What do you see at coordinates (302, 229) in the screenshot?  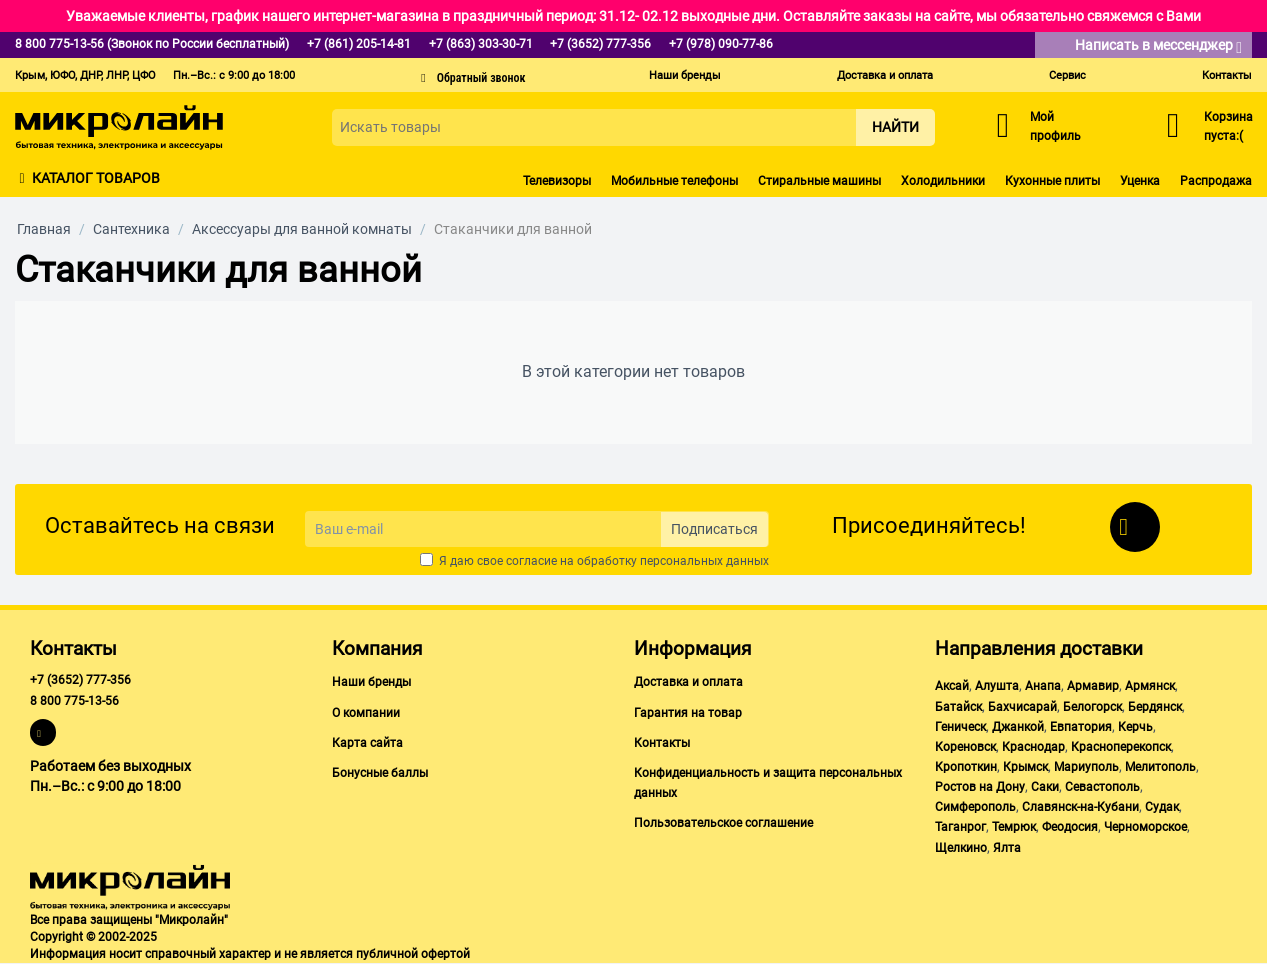 I see `Аксессуары для ванной комнаты` at bounding box center [302, 229].